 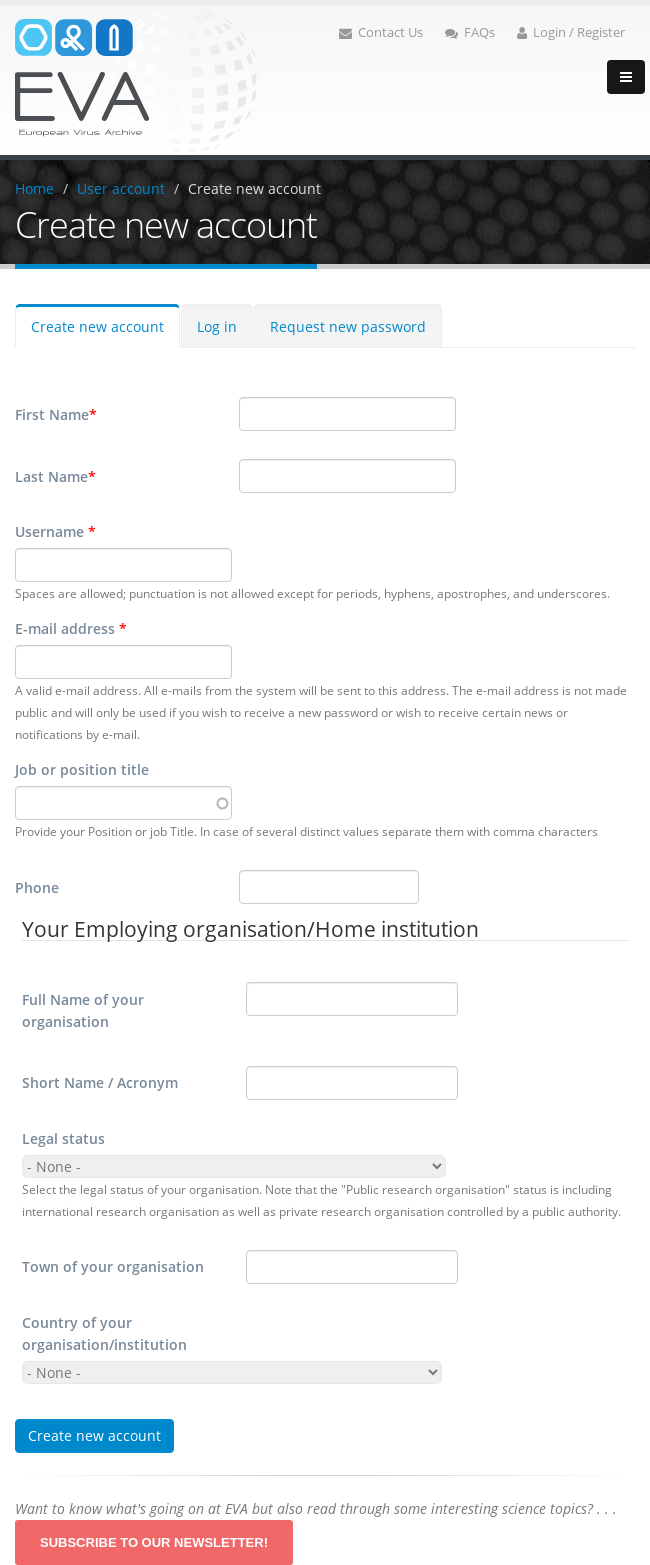 What do you see at coordinates (121, 188) in the screenshot?
I see `User account` at bounding box center [121, 188].